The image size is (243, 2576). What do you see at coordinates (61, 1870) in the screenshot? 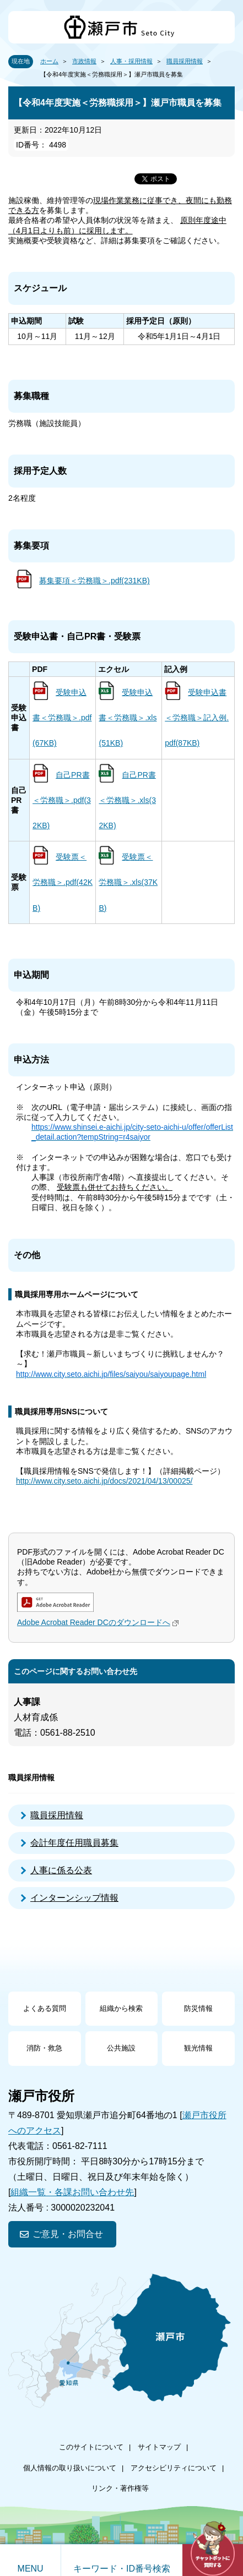
I see `人事に係る公表` at bounding box center [61, 1870].